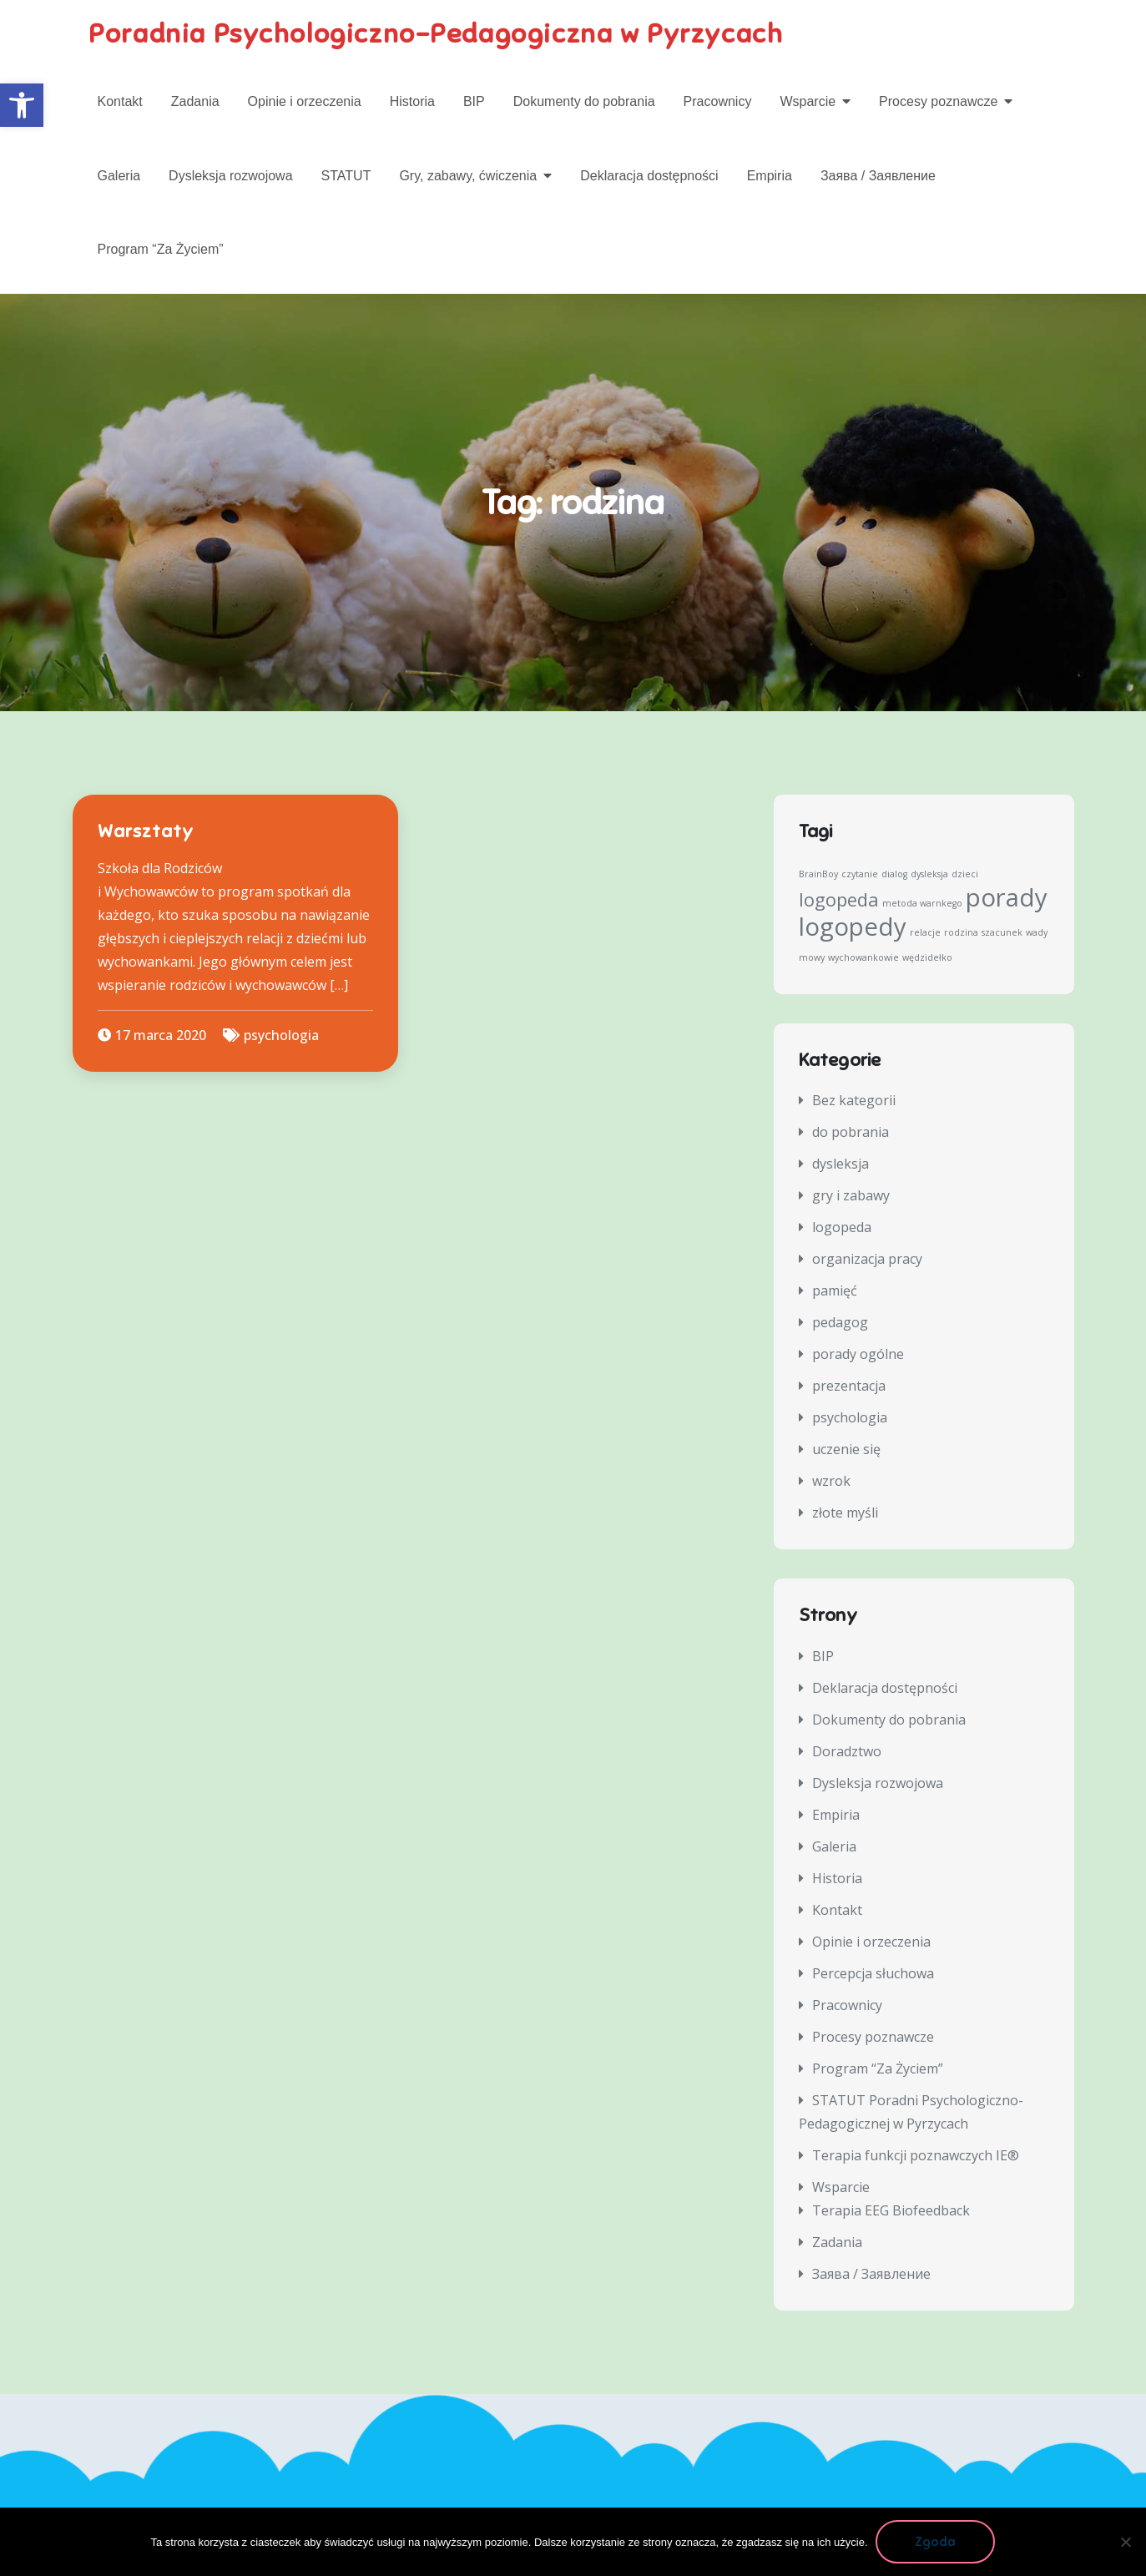  What do you see at coordinates (840, 1323) in the screenshot?
I see `pedagog` at bounding box center [840, 1323].